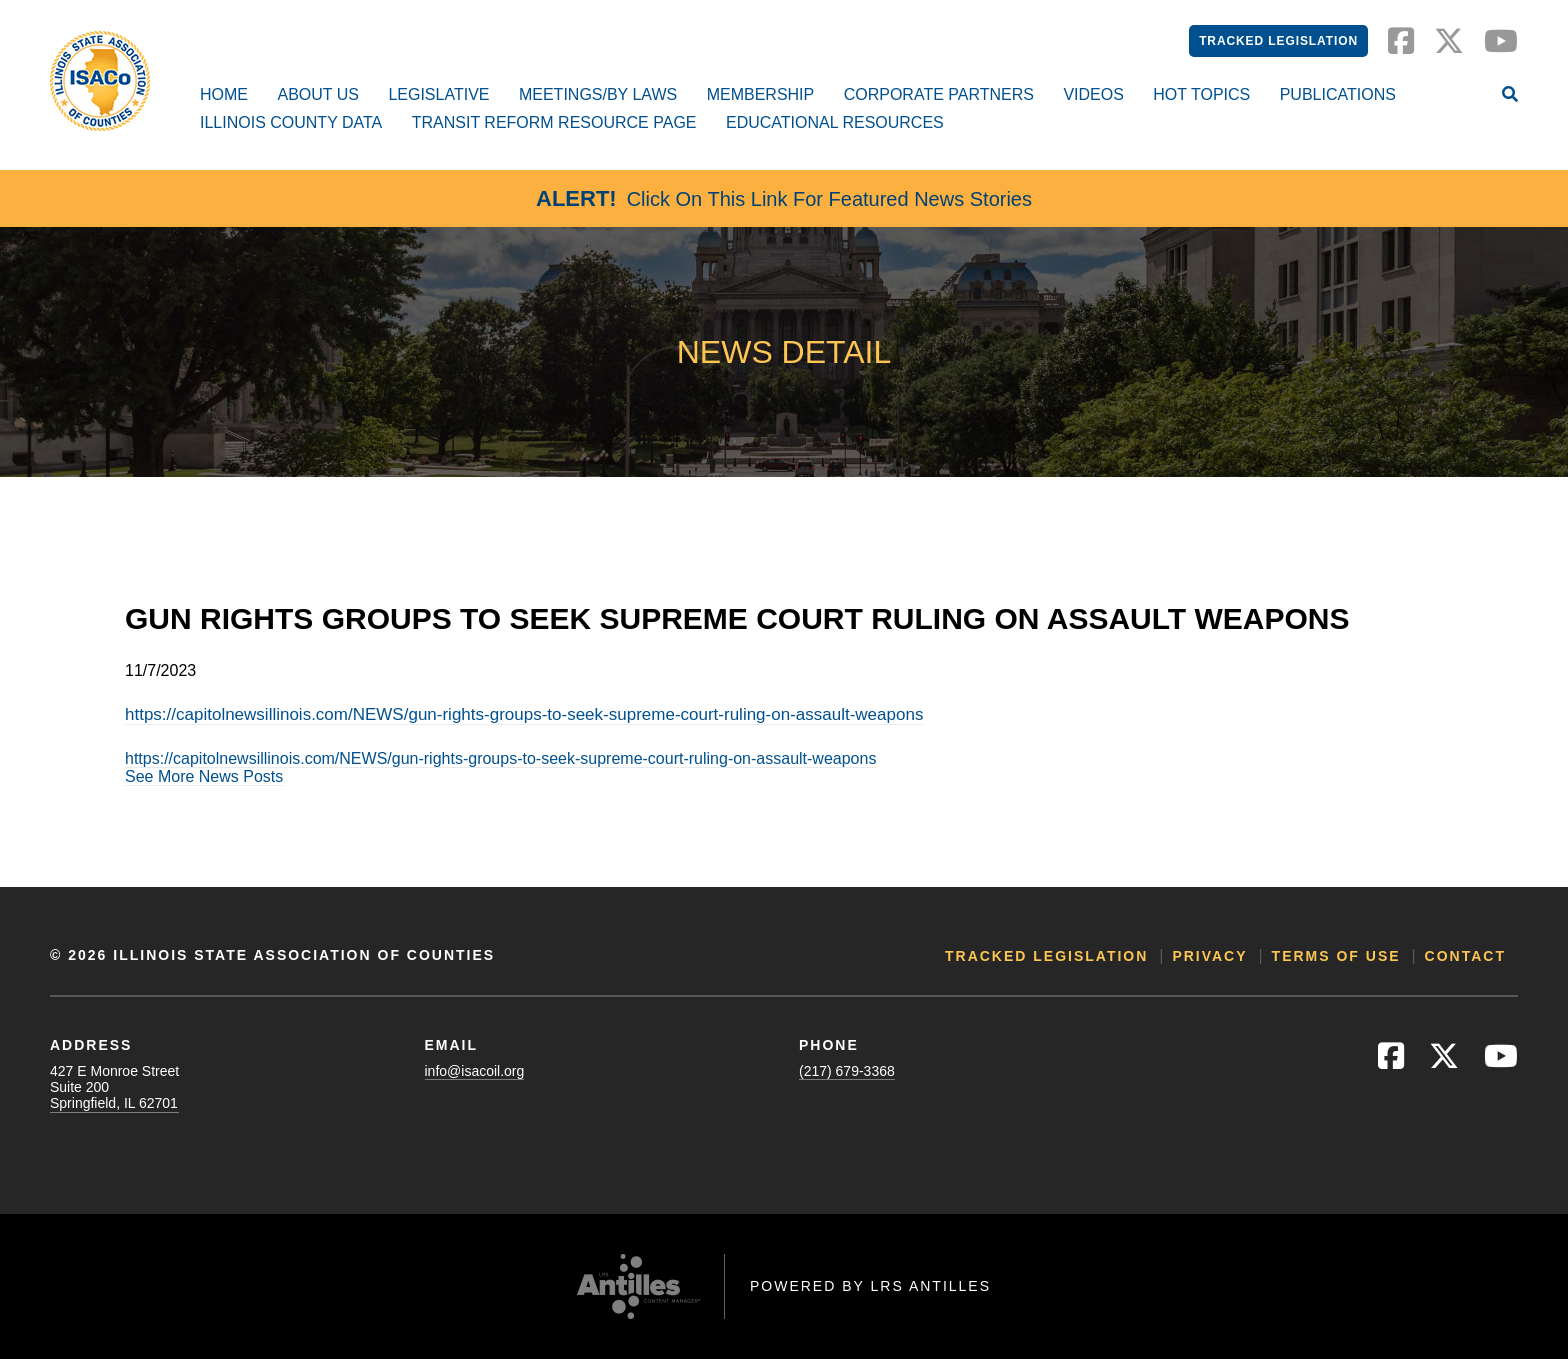  What do you see at coordinates (598, 94) in the screenshot?
I see `Meetings/By Laws` at bounding box center [598, 94].